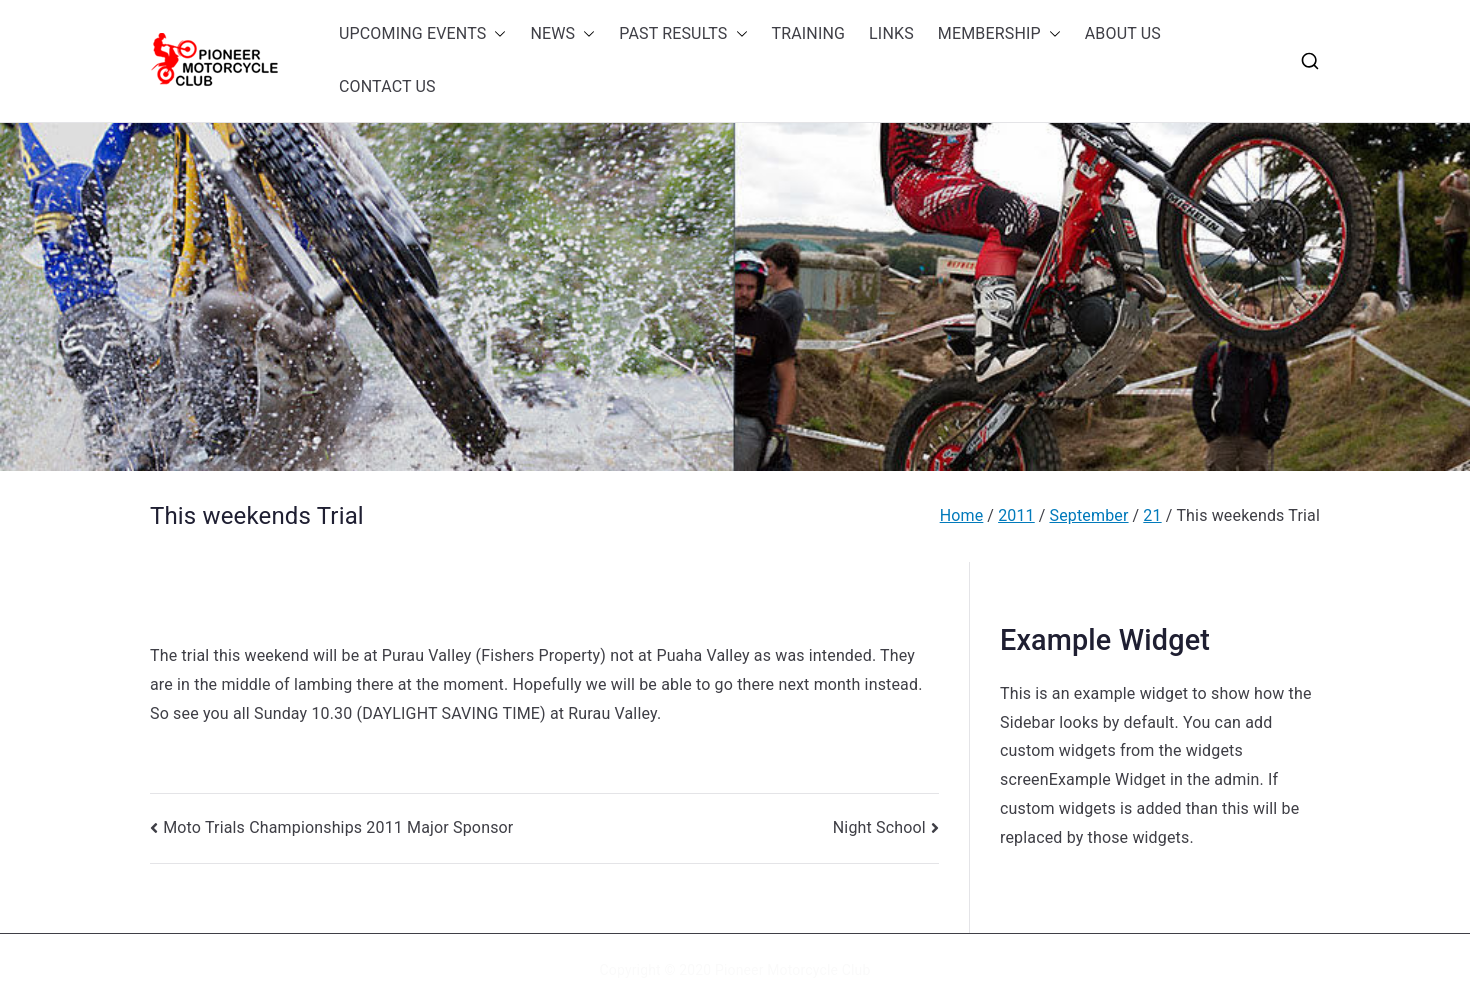 This screenshot has width=1470, height=1007. I want to click on ABOUT US, so click(1123, 33).